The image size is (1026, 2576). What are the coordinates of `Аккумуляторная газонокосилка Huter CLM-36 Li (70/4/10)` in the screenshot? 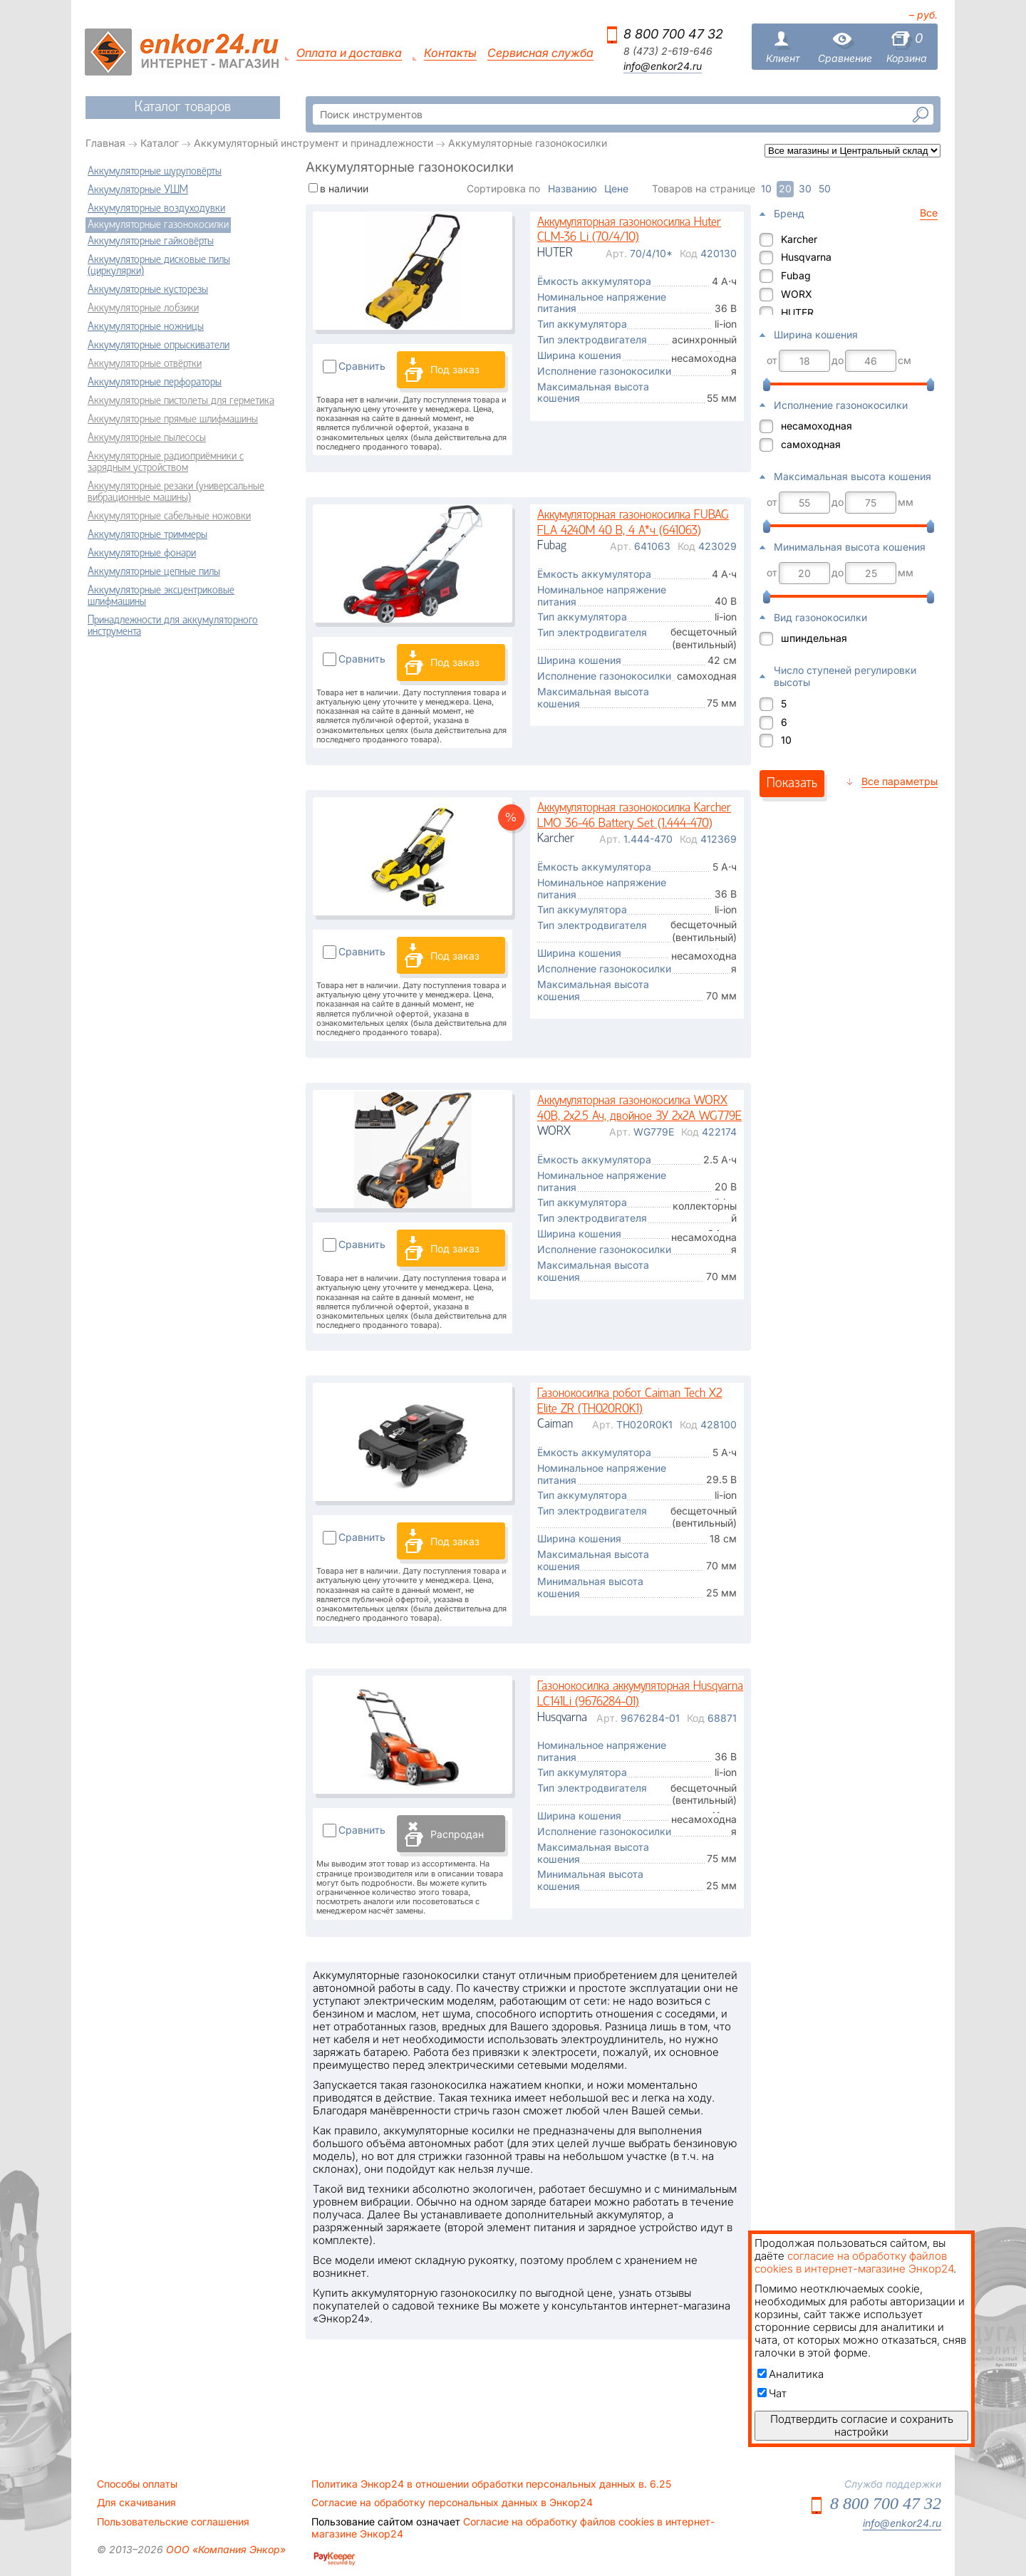 It's located at (629, 230).